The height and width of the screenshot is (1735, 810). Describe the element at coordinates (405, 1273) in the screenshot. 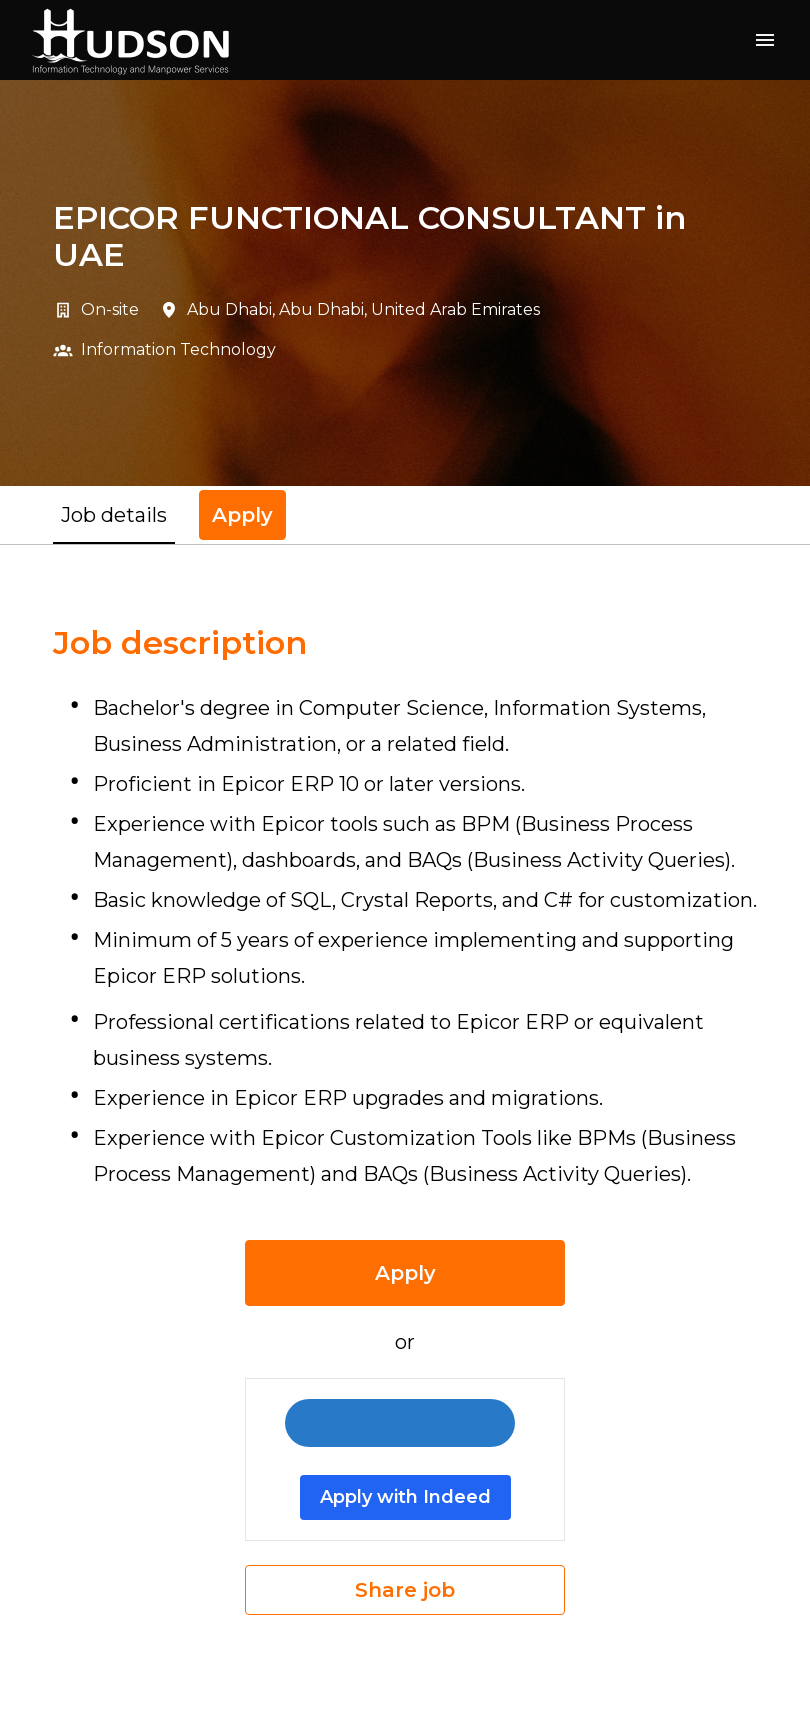

I see `Apply` at that location.